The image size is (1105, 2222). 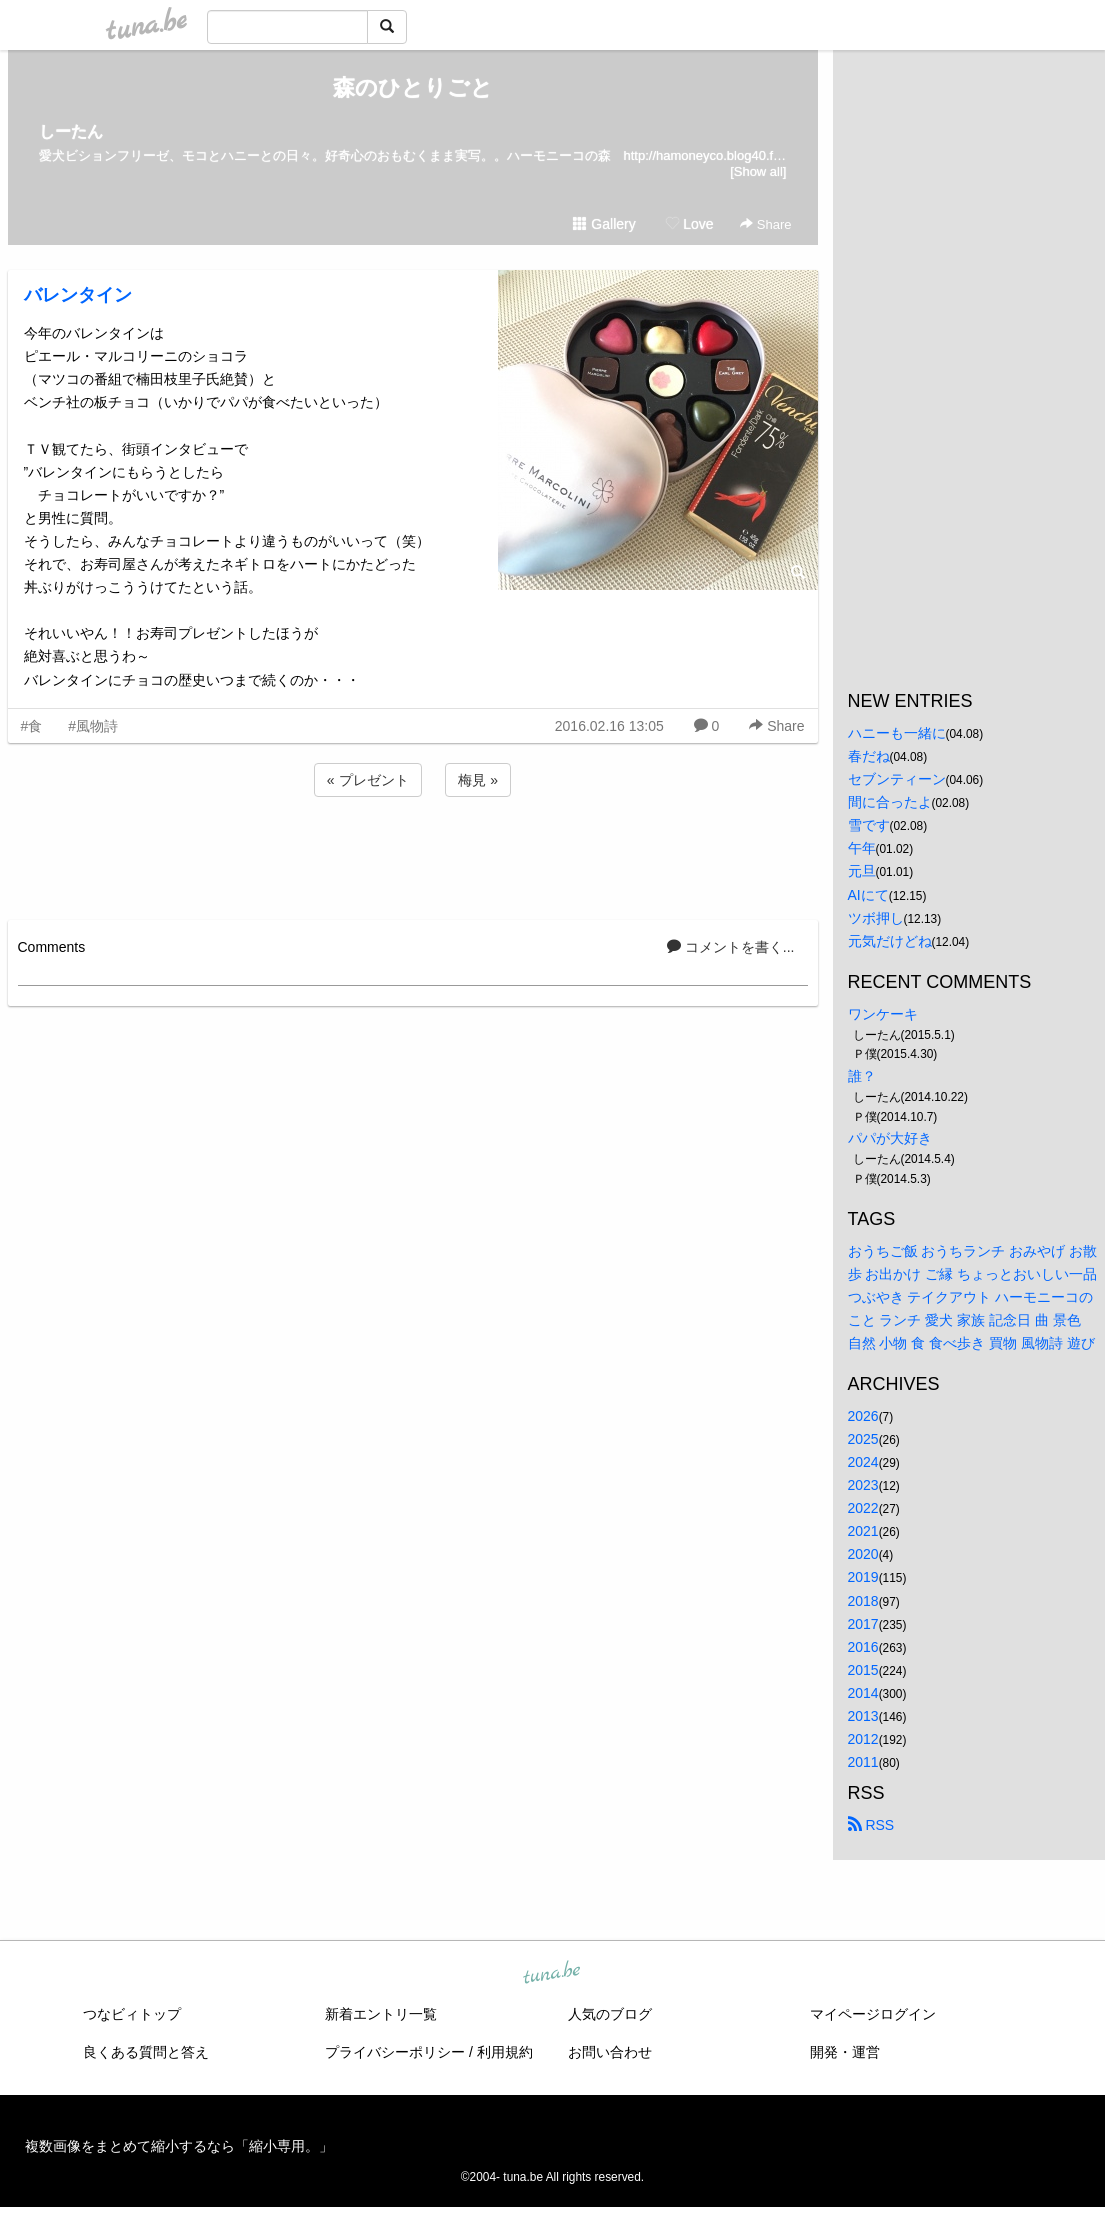 I want to click on ワンケーキ, so click(x=883, y=1014).